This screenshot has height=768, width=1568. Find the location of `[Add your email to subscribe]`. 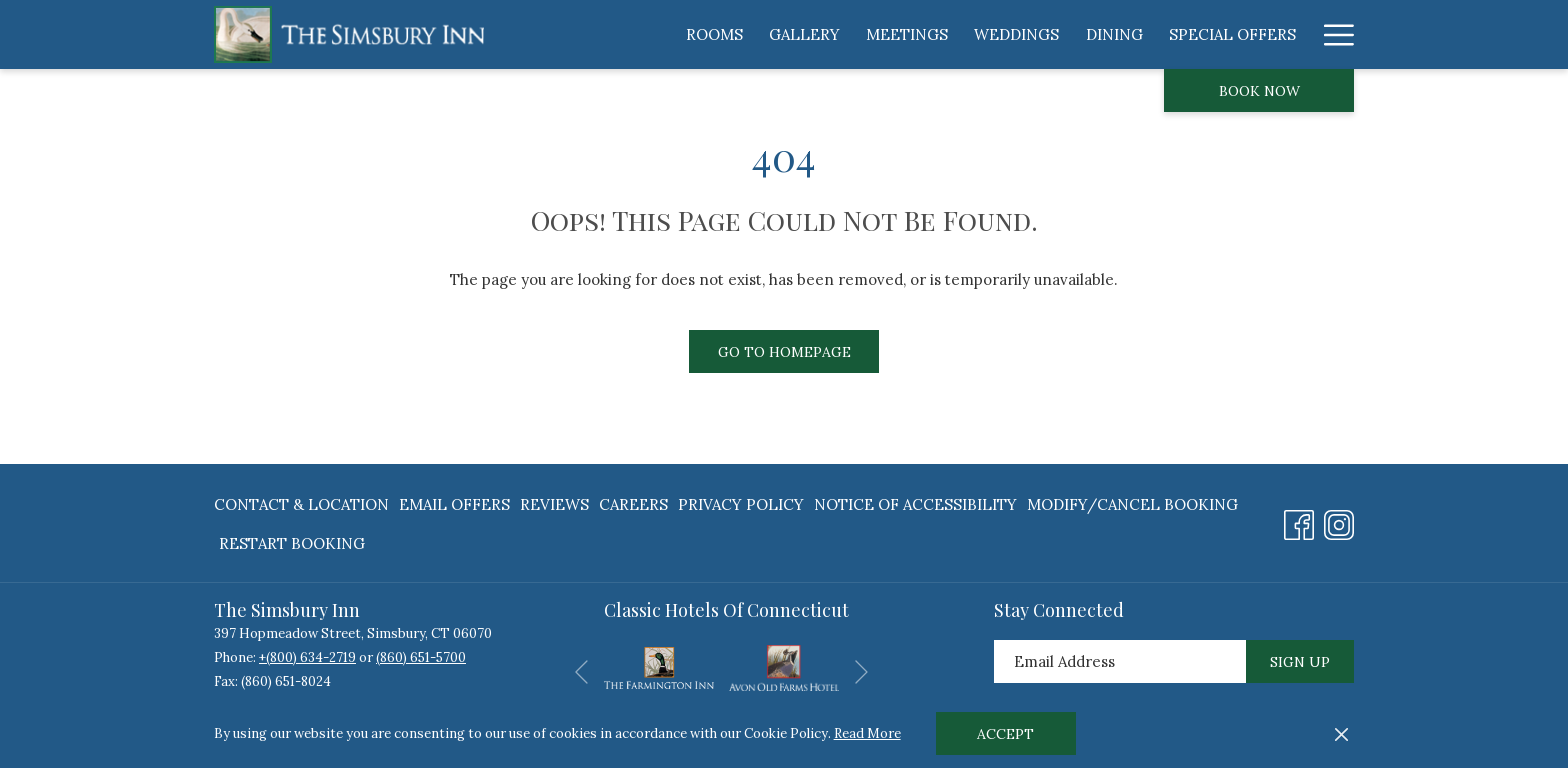

[Add your email to subscribe] is located at coordinates (1120, 661).